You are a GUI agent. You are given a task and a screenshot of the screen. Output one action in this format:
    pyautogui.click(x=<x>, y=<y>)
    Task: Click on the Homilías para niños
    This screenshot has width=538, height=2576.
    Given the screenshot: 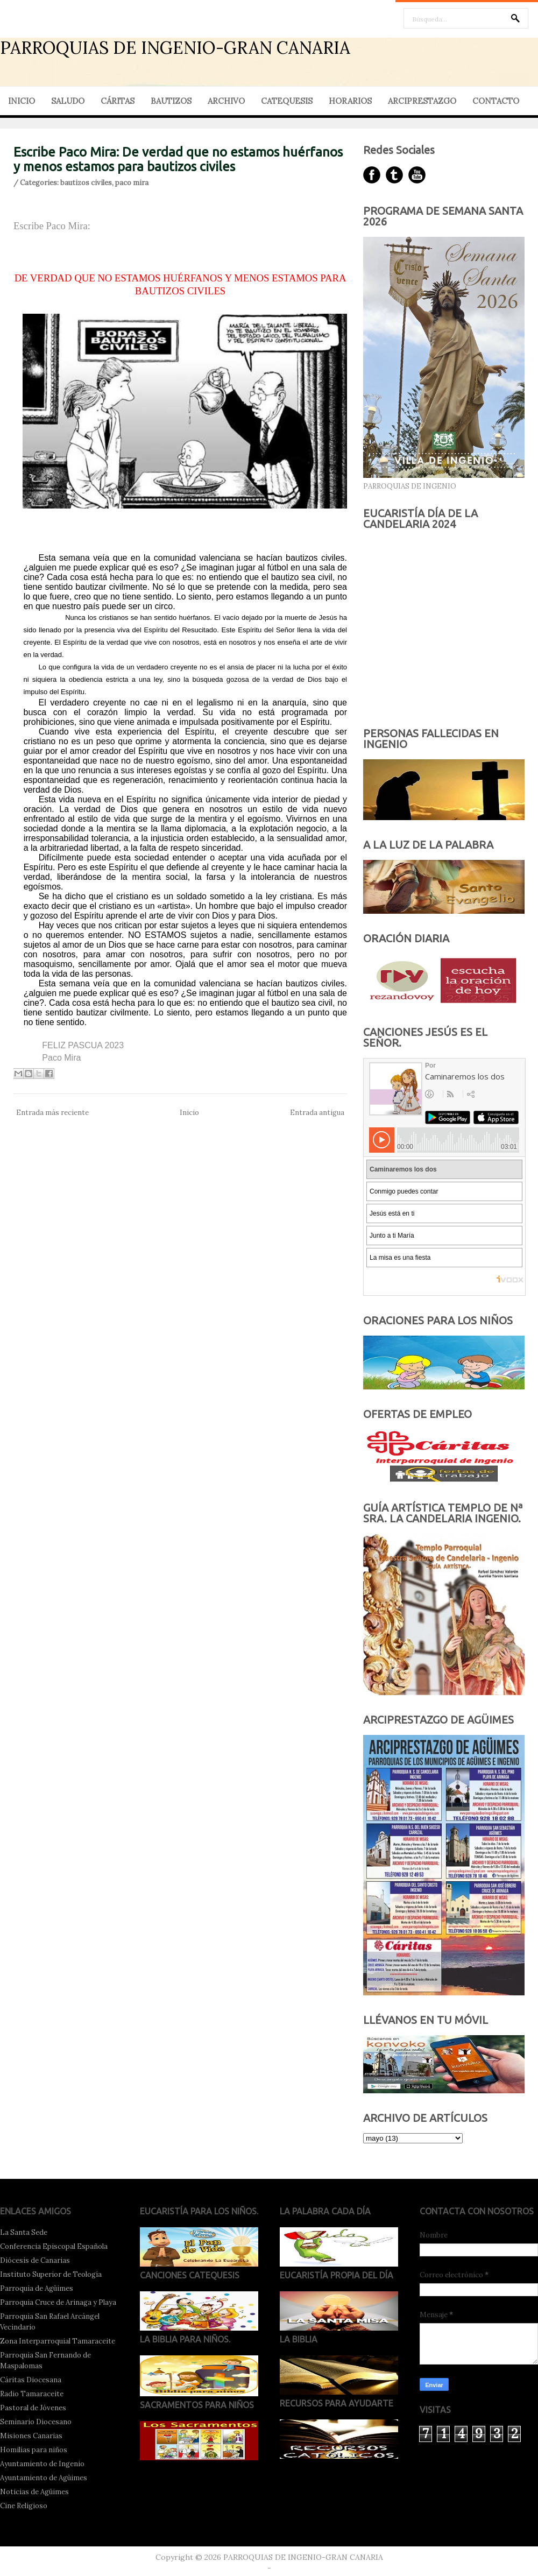 What is the action you would take?
    pyautogui.click(x=33, y=2449)
    